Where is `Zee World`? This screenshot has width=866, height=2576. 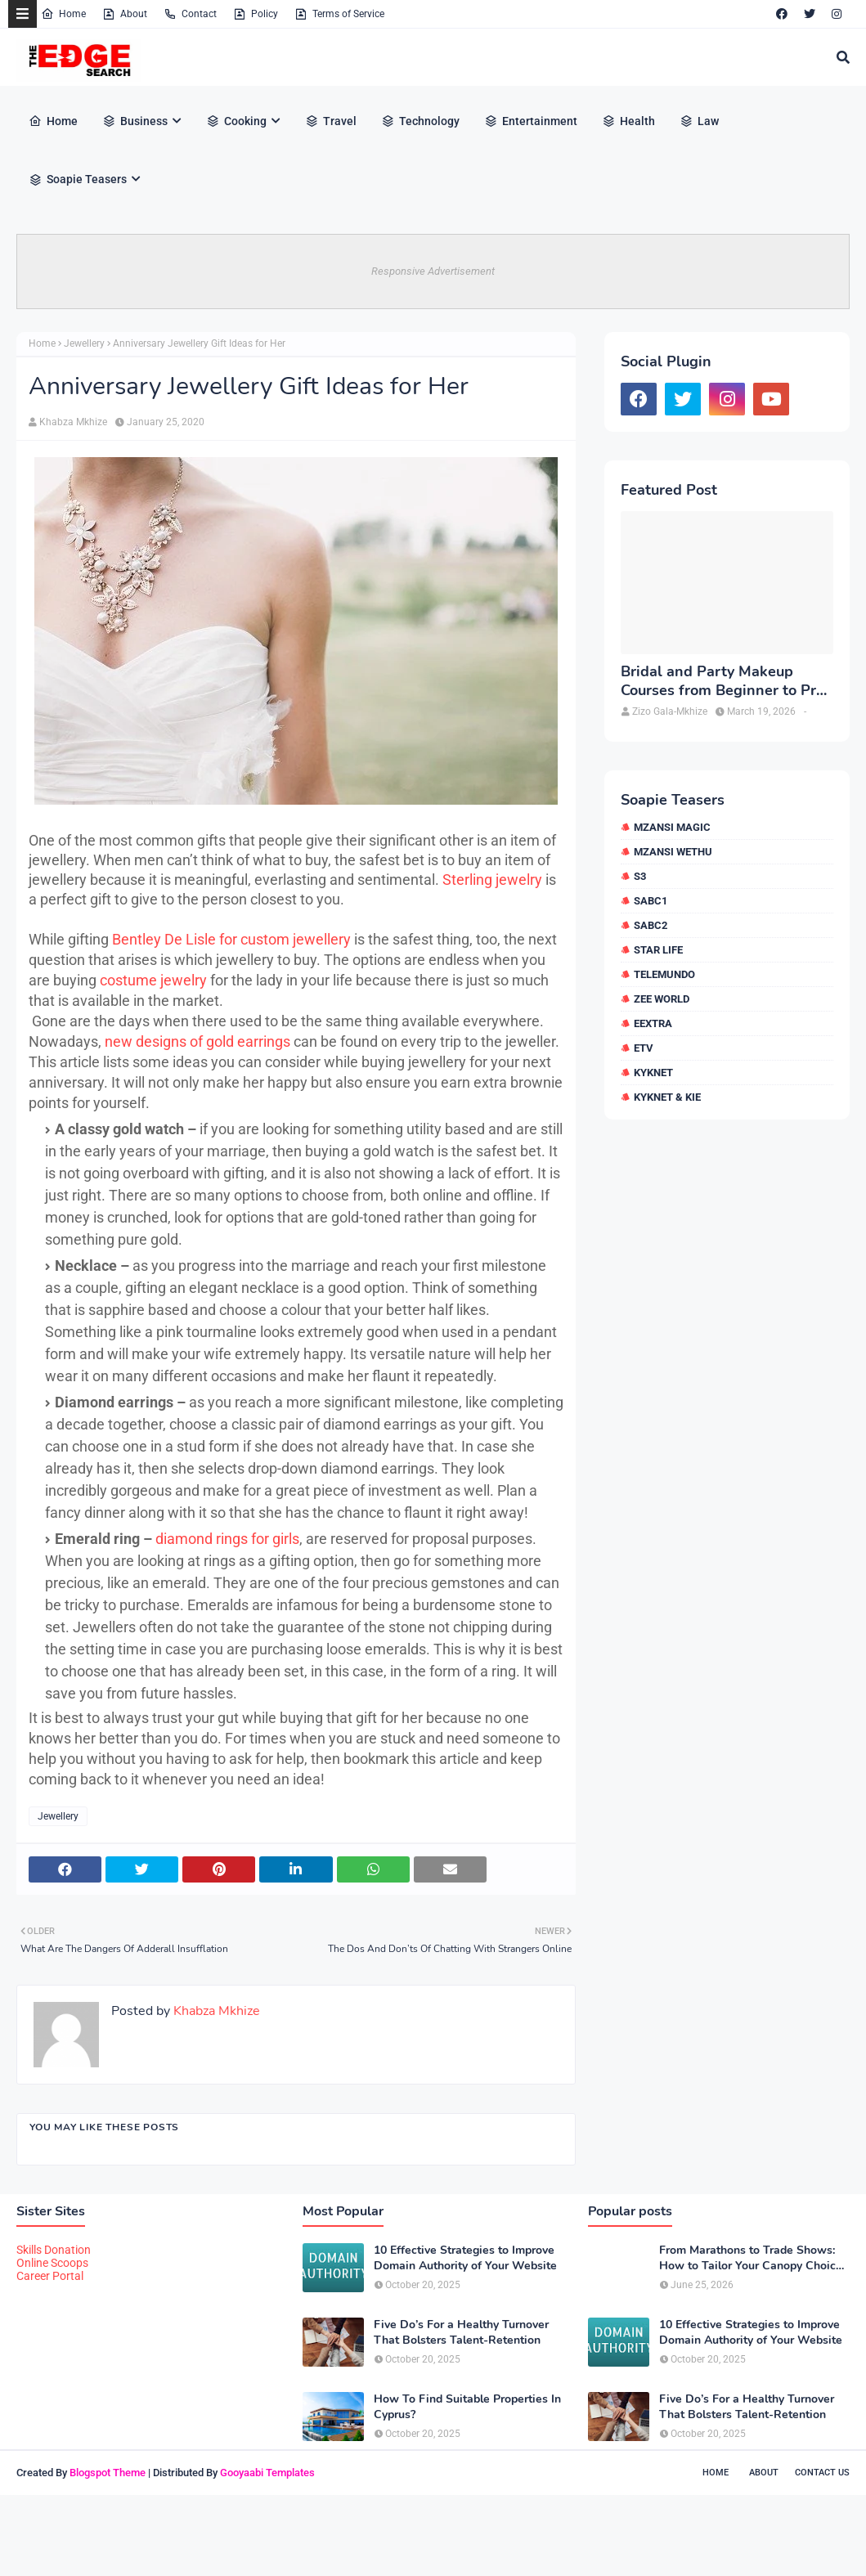
Zee World is located at coordinates (661, 999).